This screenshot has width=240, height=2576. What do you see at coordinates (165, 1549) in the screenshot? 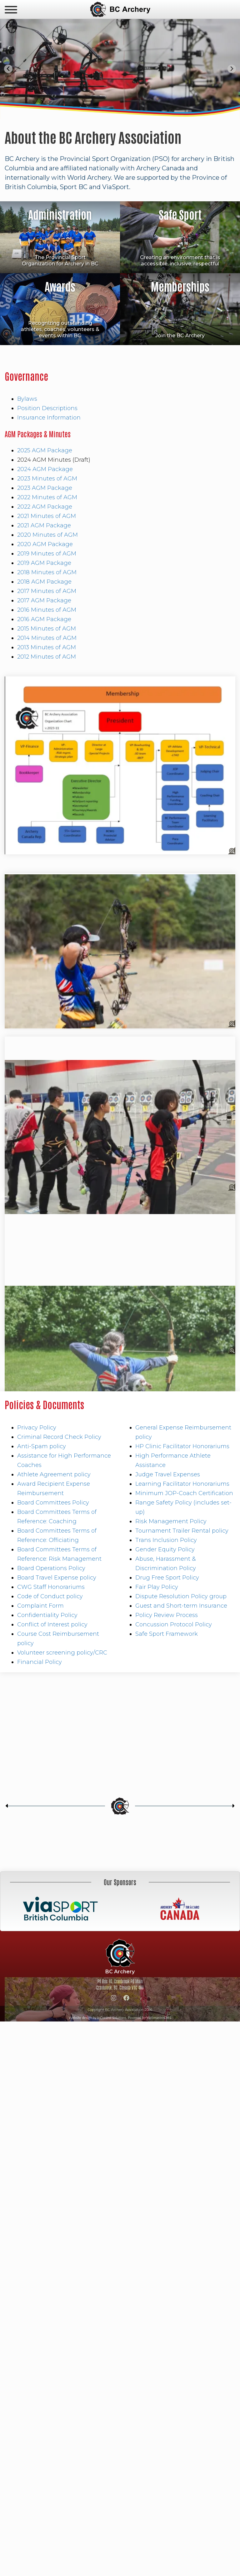
I see `Gender Equity Policy` at bounding box center [165, 1549].